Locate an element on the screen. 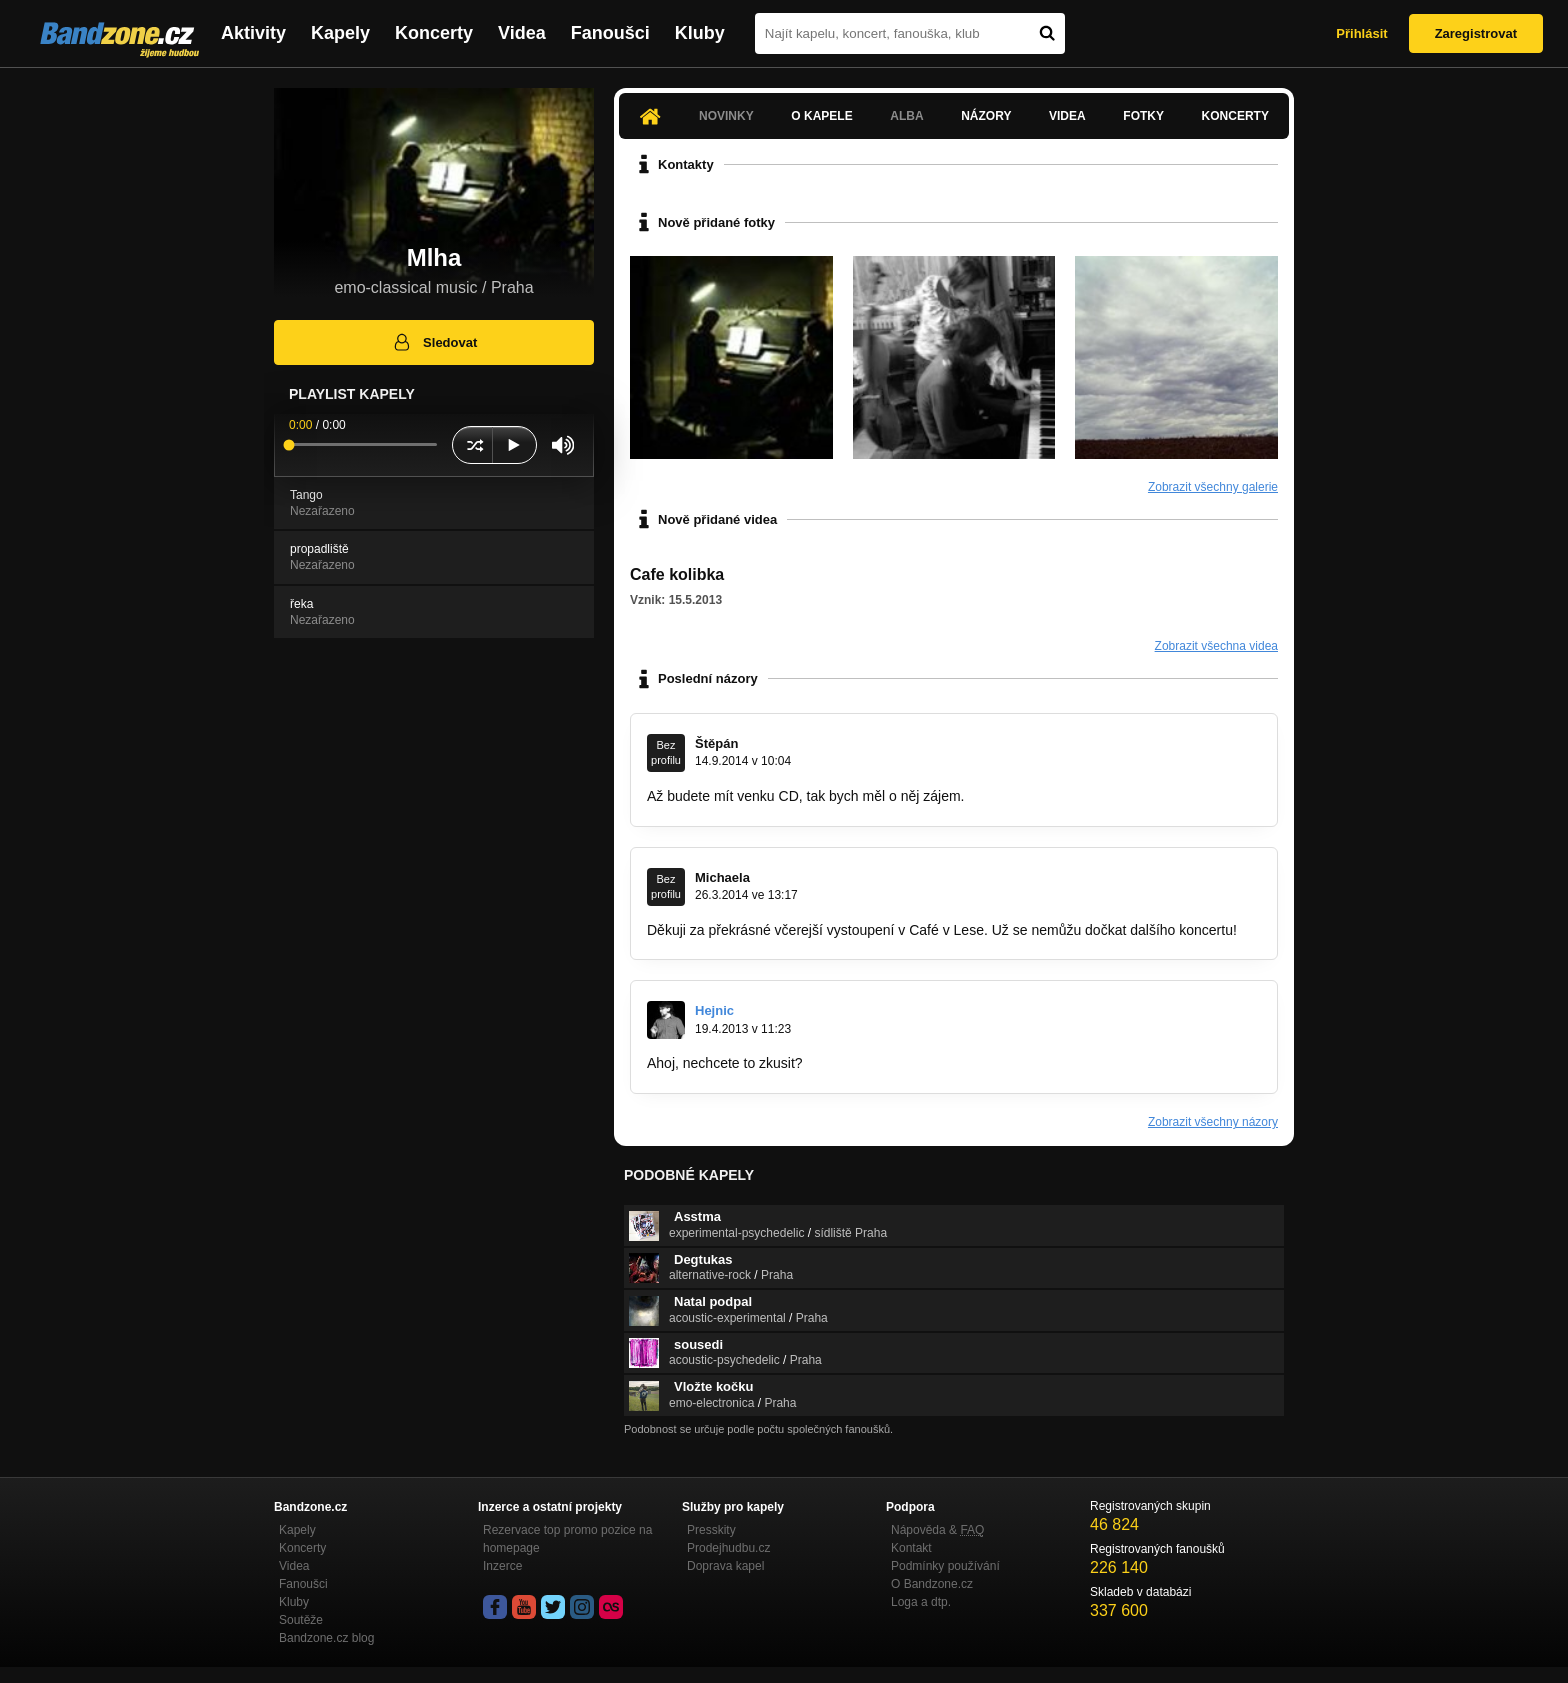  Přihlásit is located at coordinates (1361, 33).